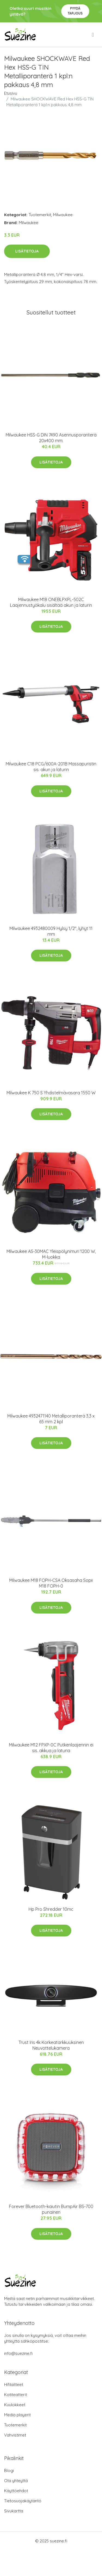 This screenshot has width=102, height=2576. I want to click on Vahvistimet, so click(15, 2435).